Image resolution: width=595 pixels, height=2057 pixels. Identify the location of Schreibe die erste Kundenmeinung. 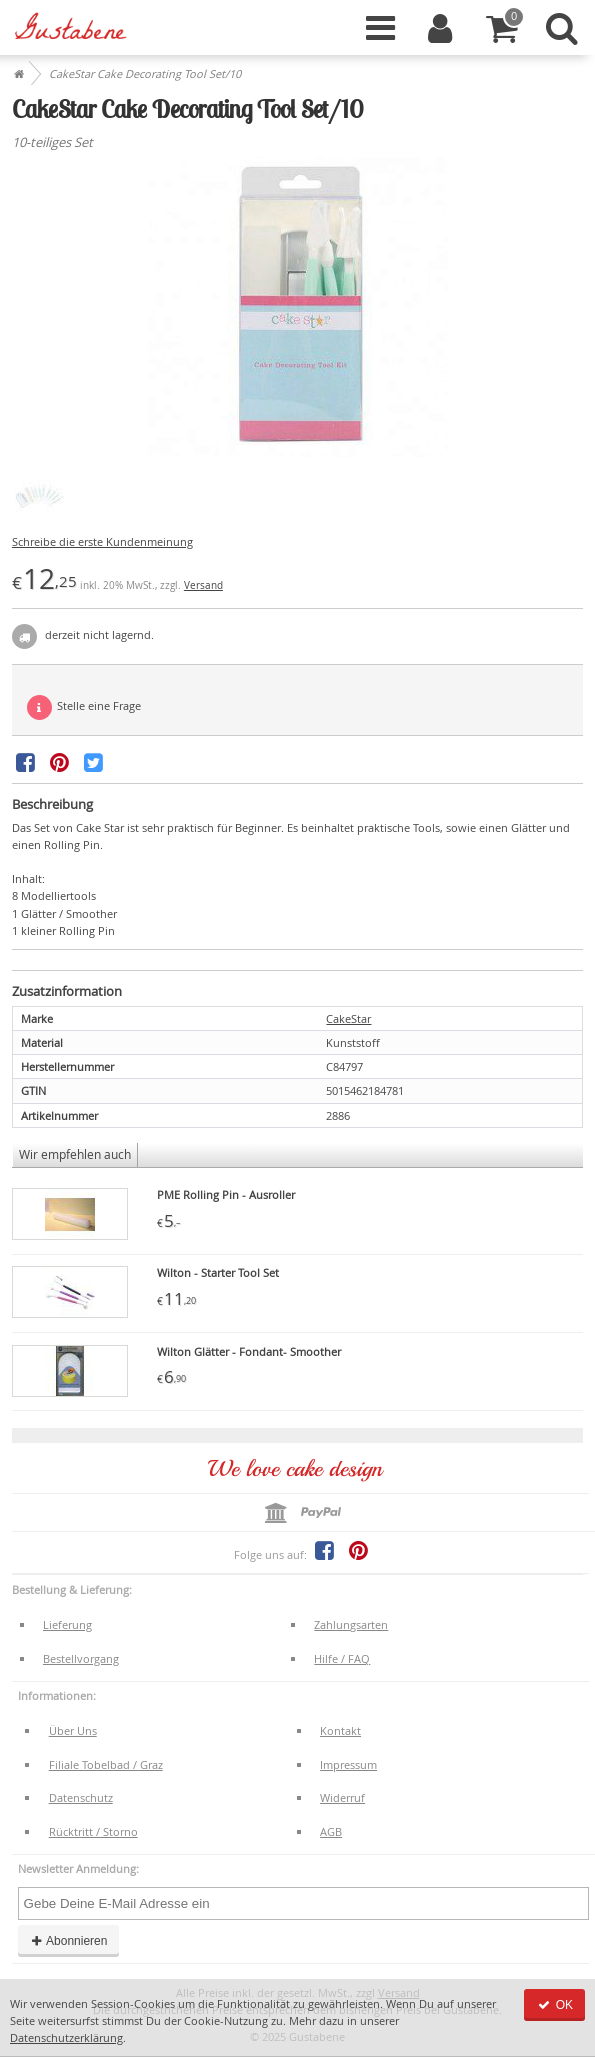
(102, 541).